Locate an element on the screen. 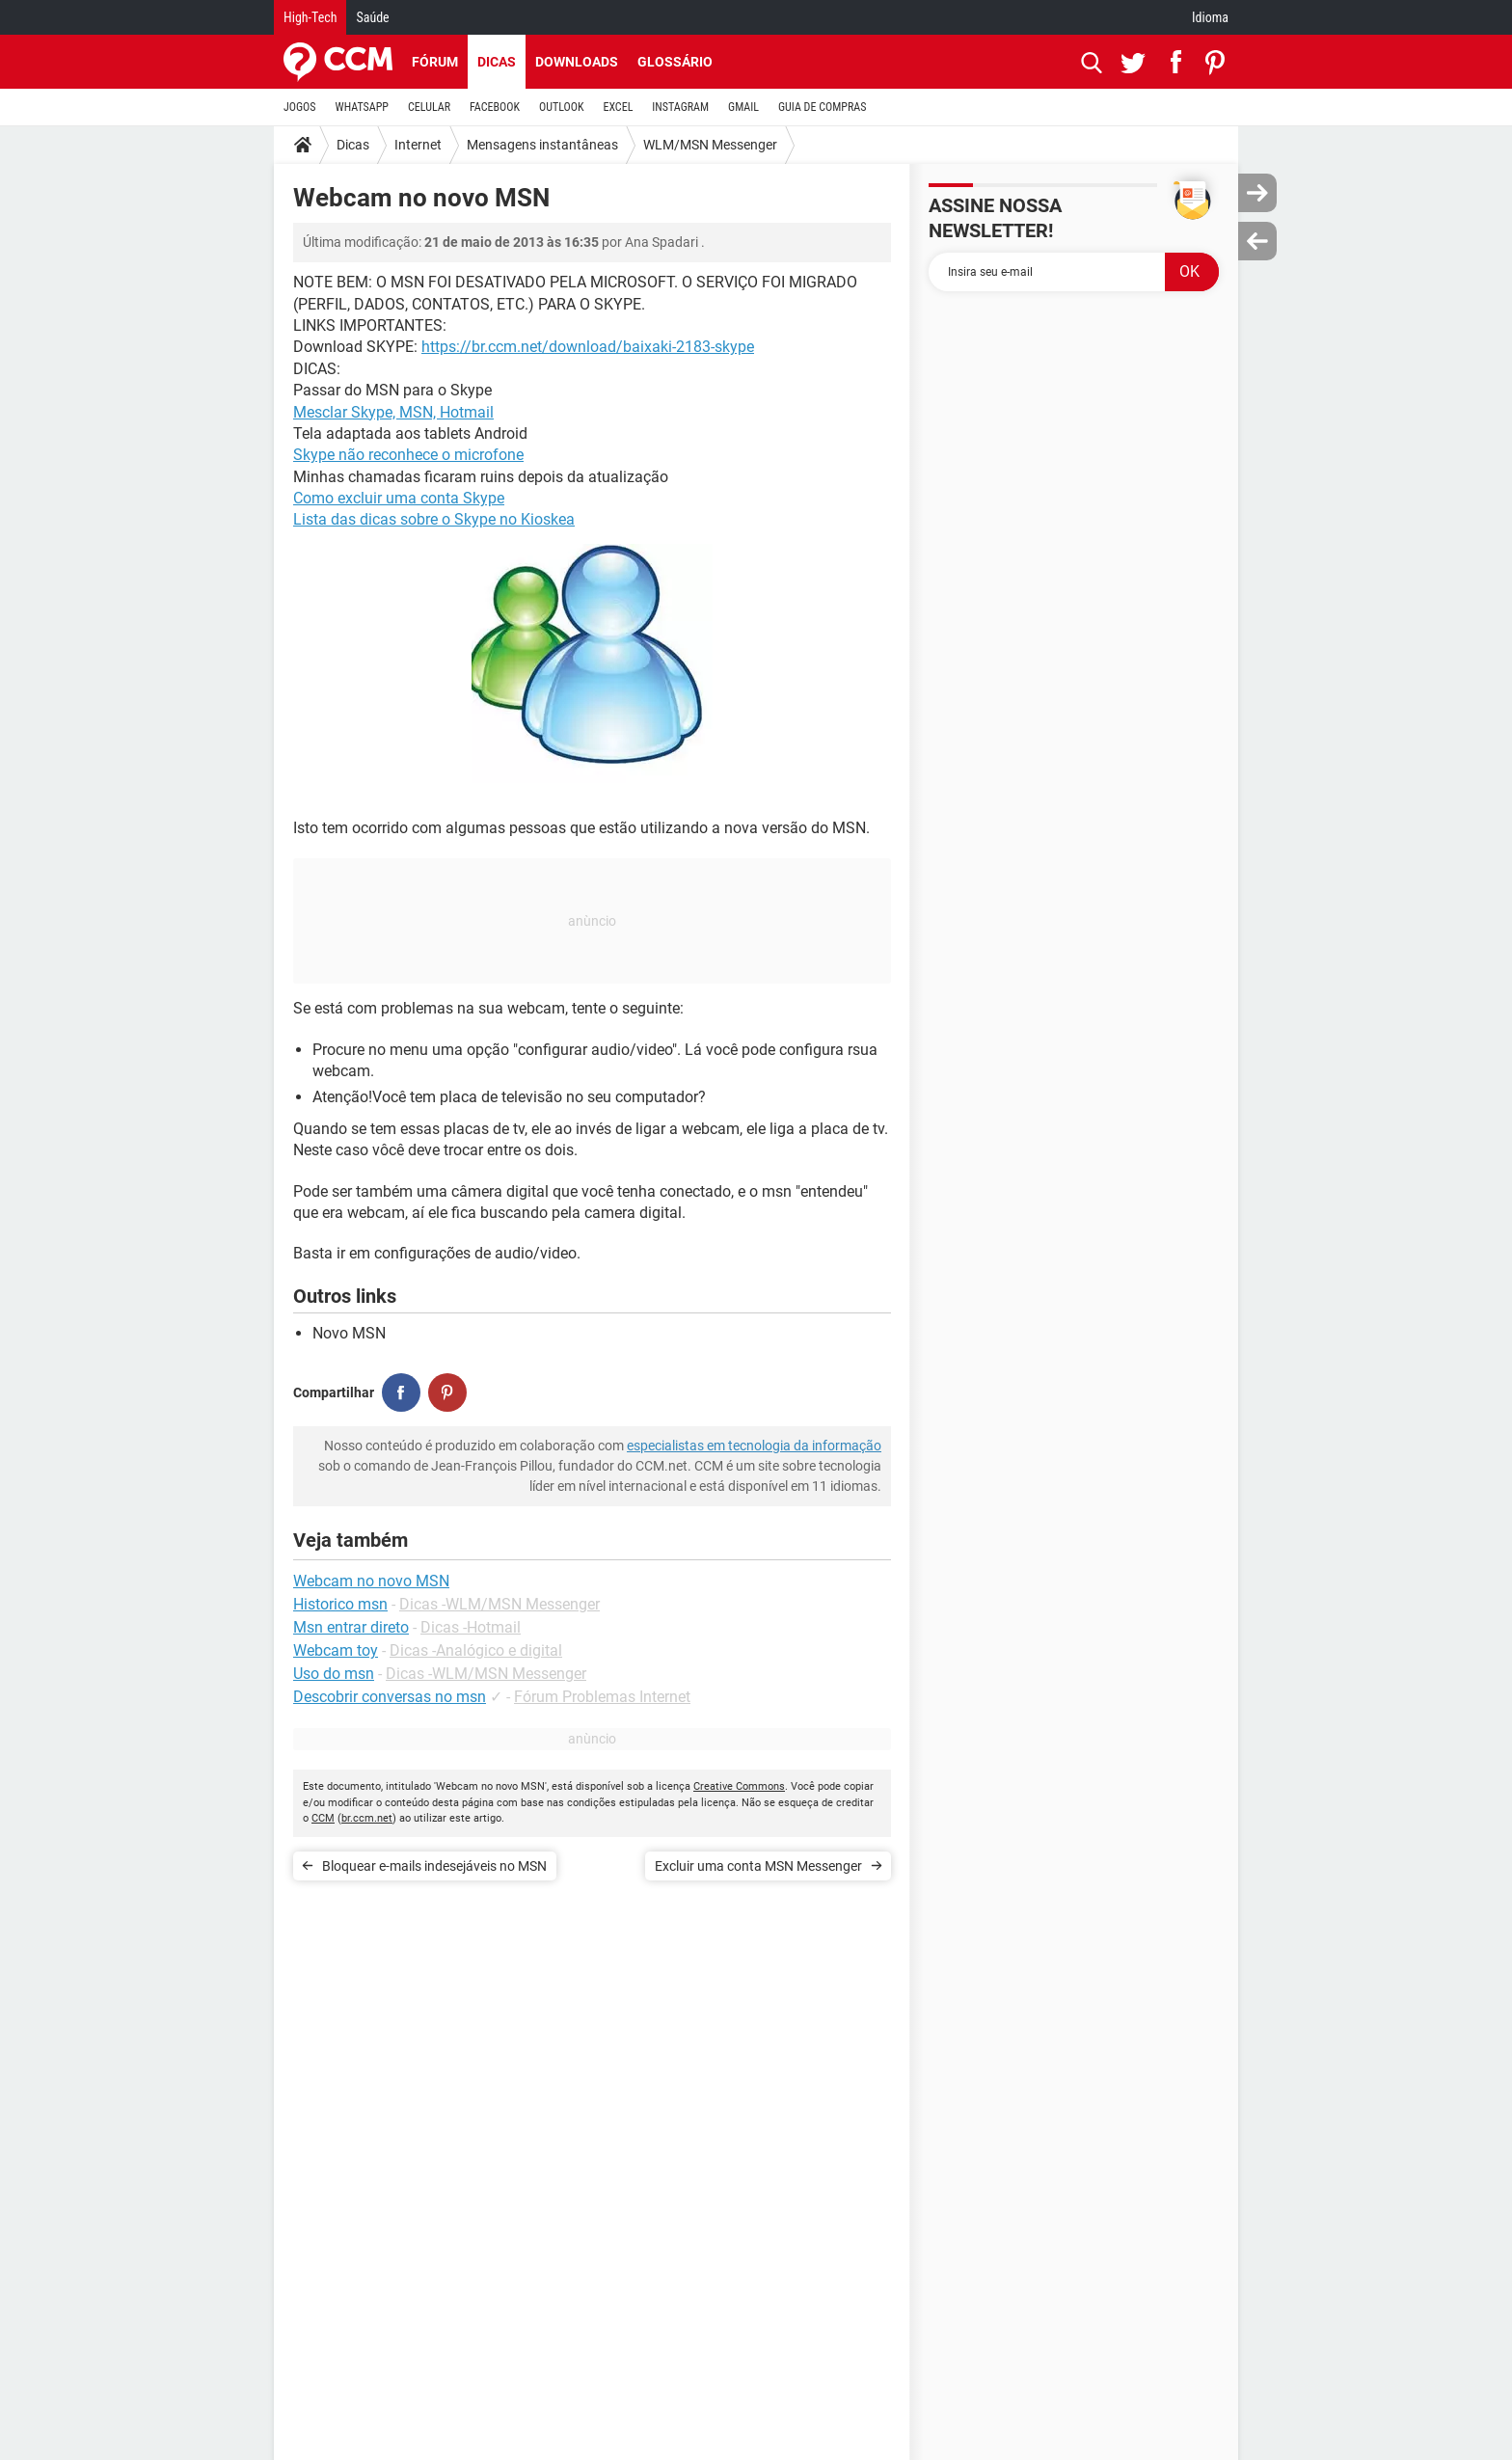  OUTLOOK is located at coordinates (561, 107).